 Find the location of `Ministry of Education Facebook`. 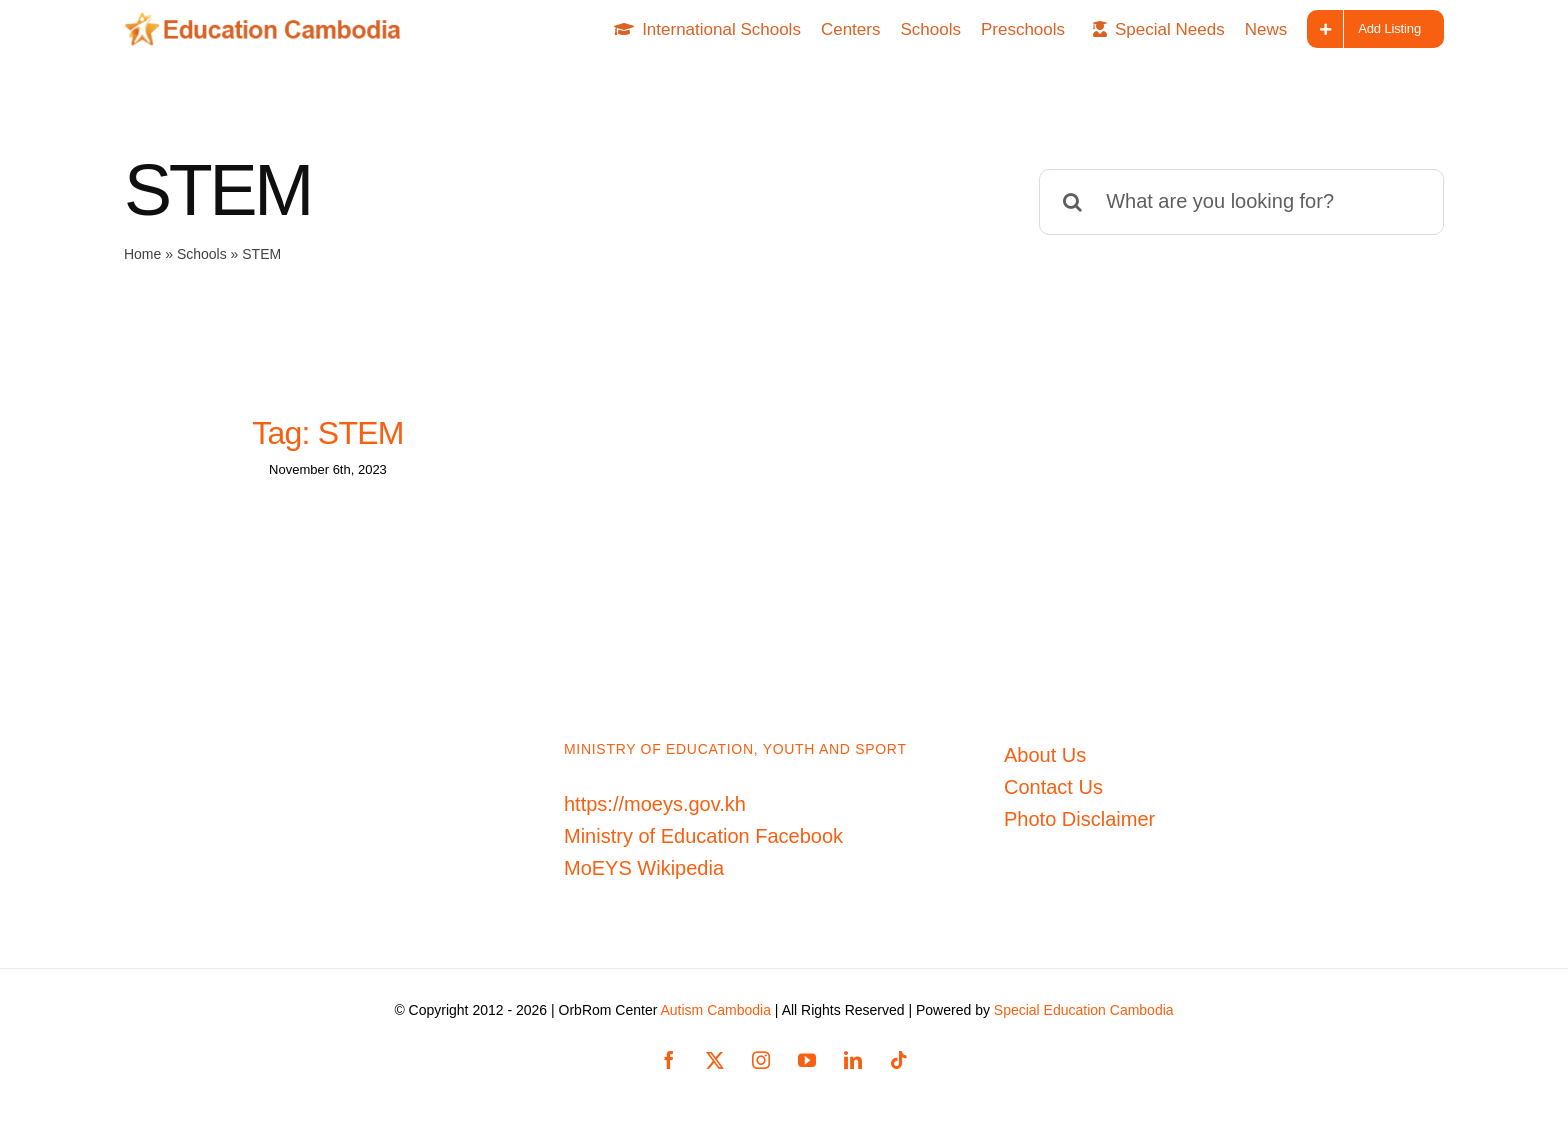

Ministry of Education Facebook is located at coordinates (703, 836).